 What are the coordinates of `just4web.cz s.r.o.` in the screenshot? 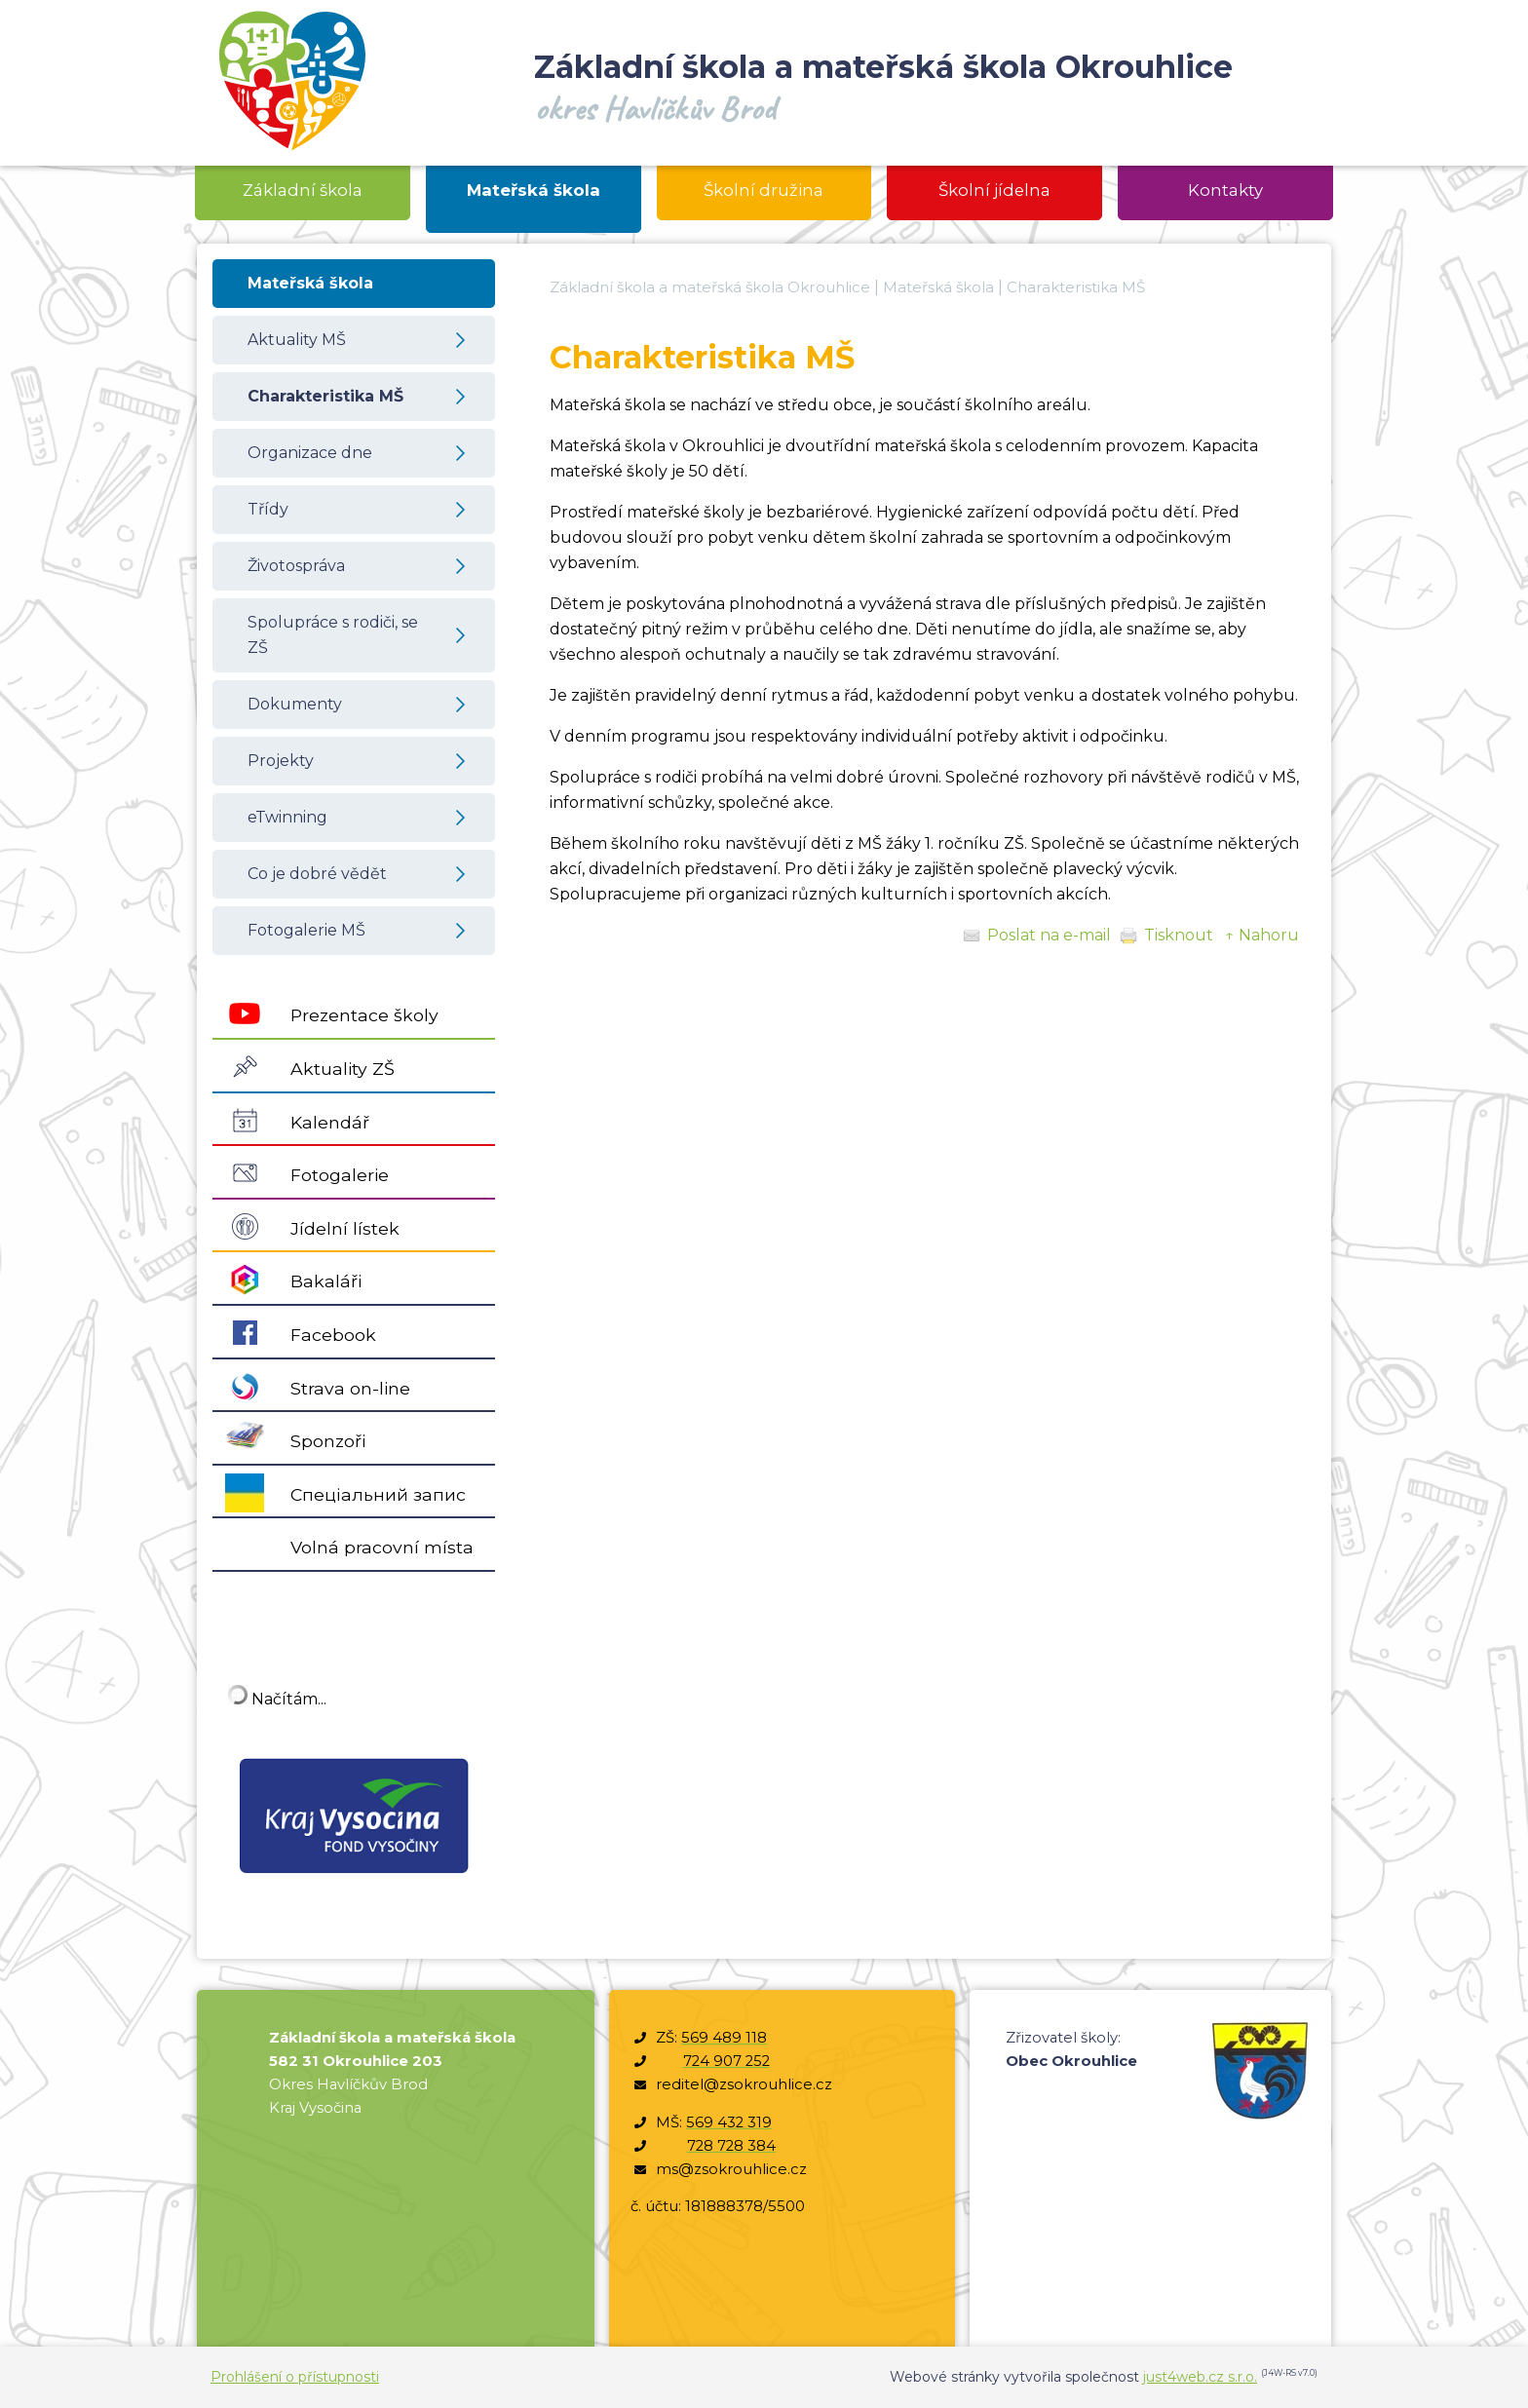 It's located at (1200, 2377).